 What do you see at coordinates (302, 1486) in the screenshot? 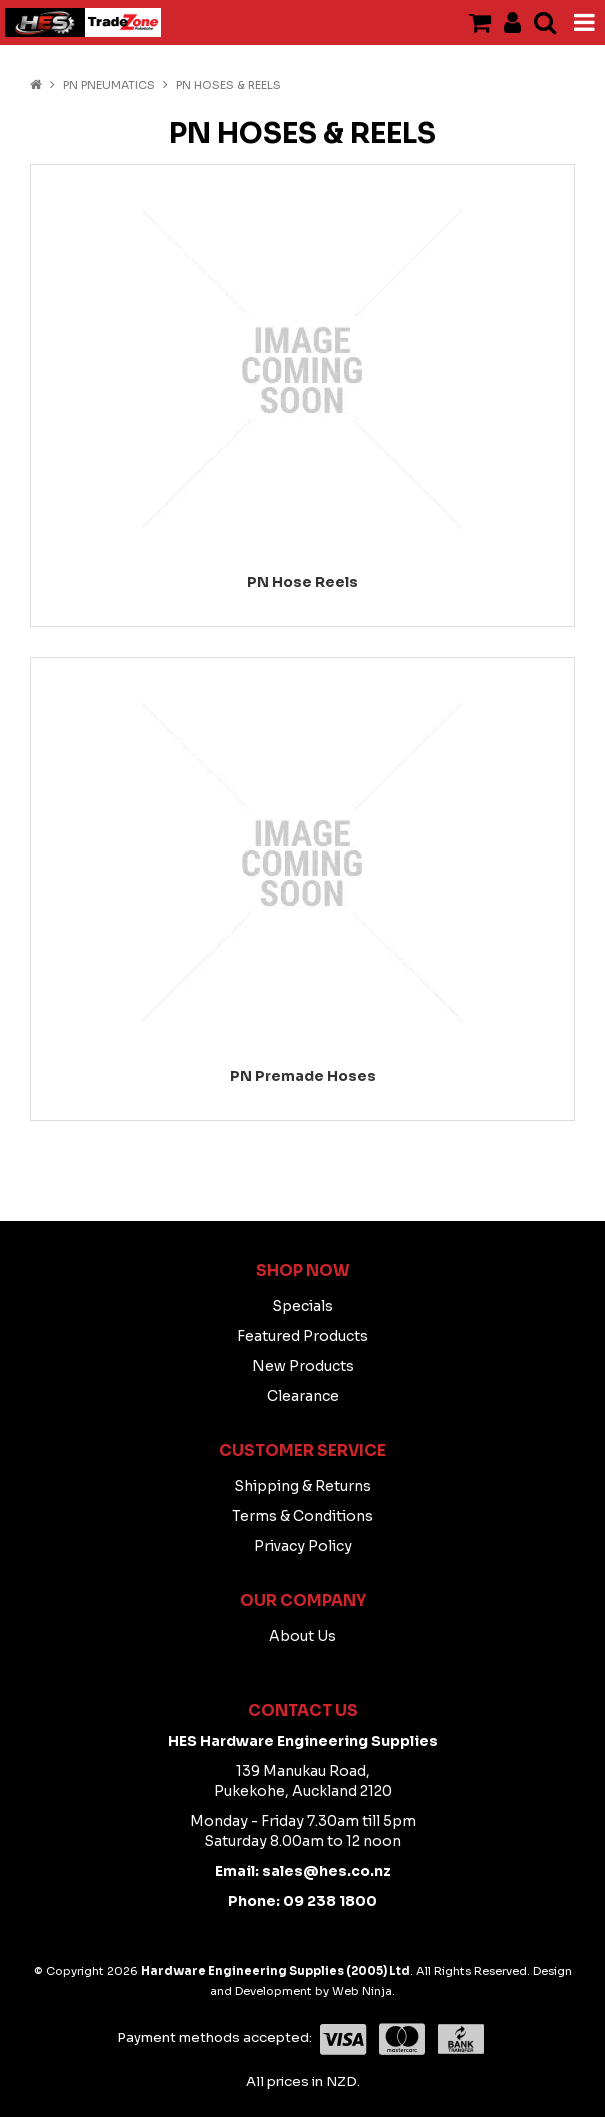
I see `Shipping & Returns` at bounding box center [302, 1486].